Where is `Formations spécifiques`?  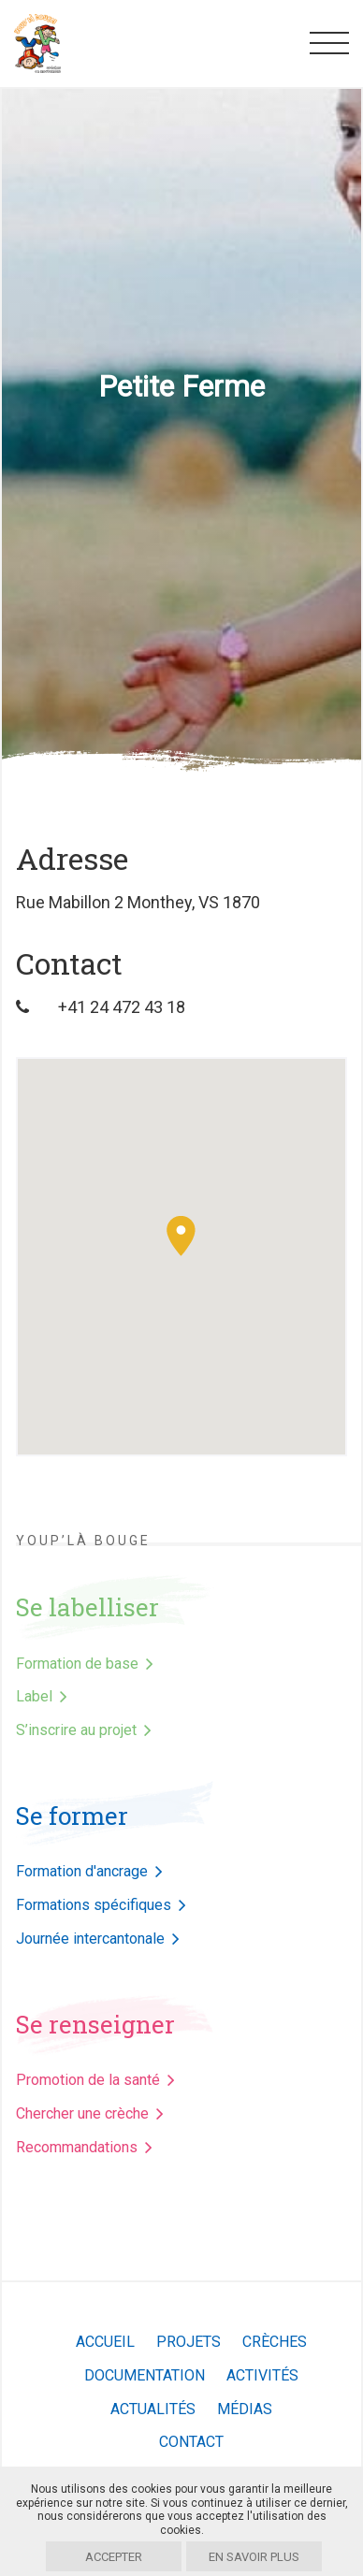
Formations spécifiques is located at coordinates (93, 1905).